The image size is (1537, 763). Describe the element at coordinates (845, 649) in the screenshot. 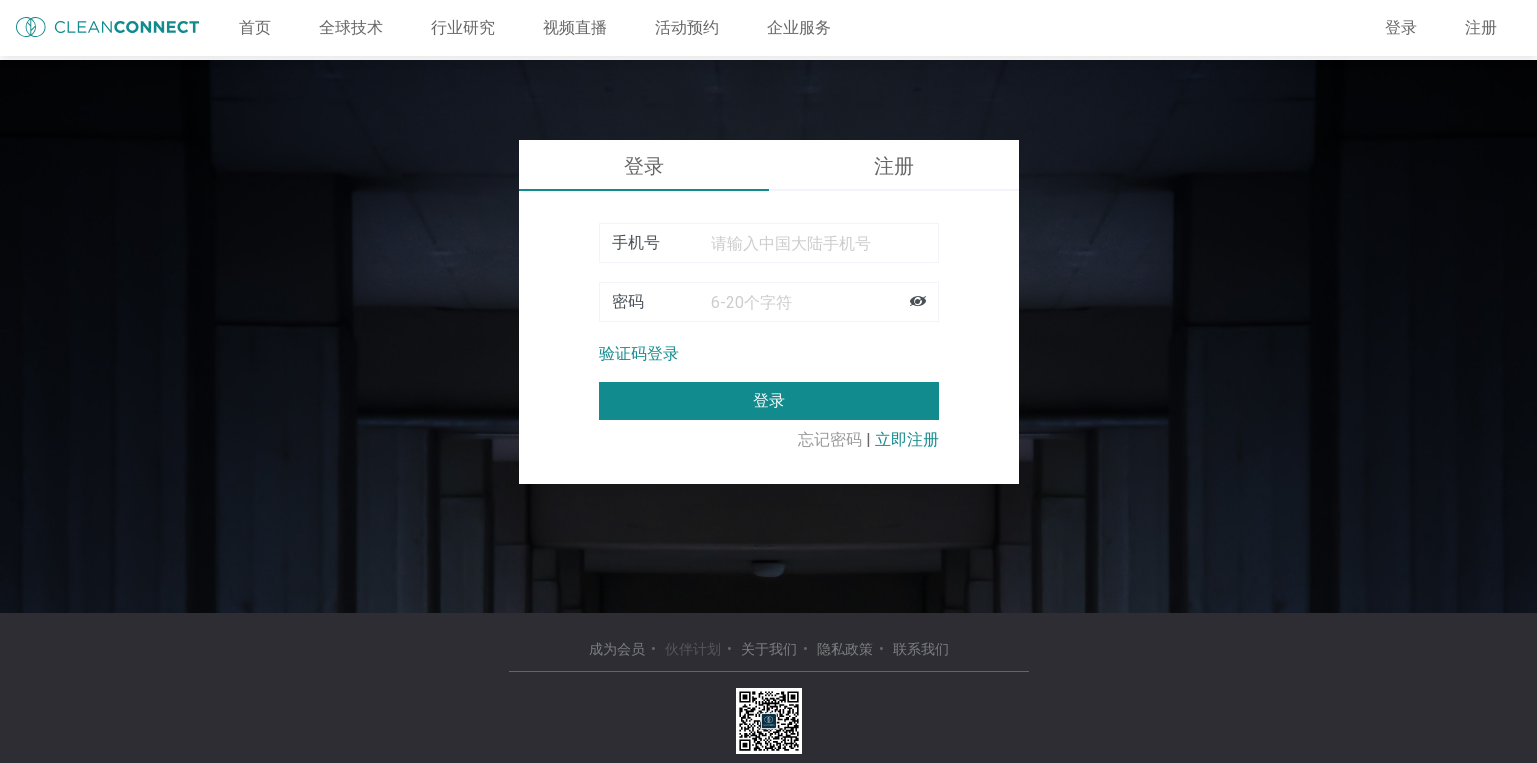

I see `隐私政策` at that location.